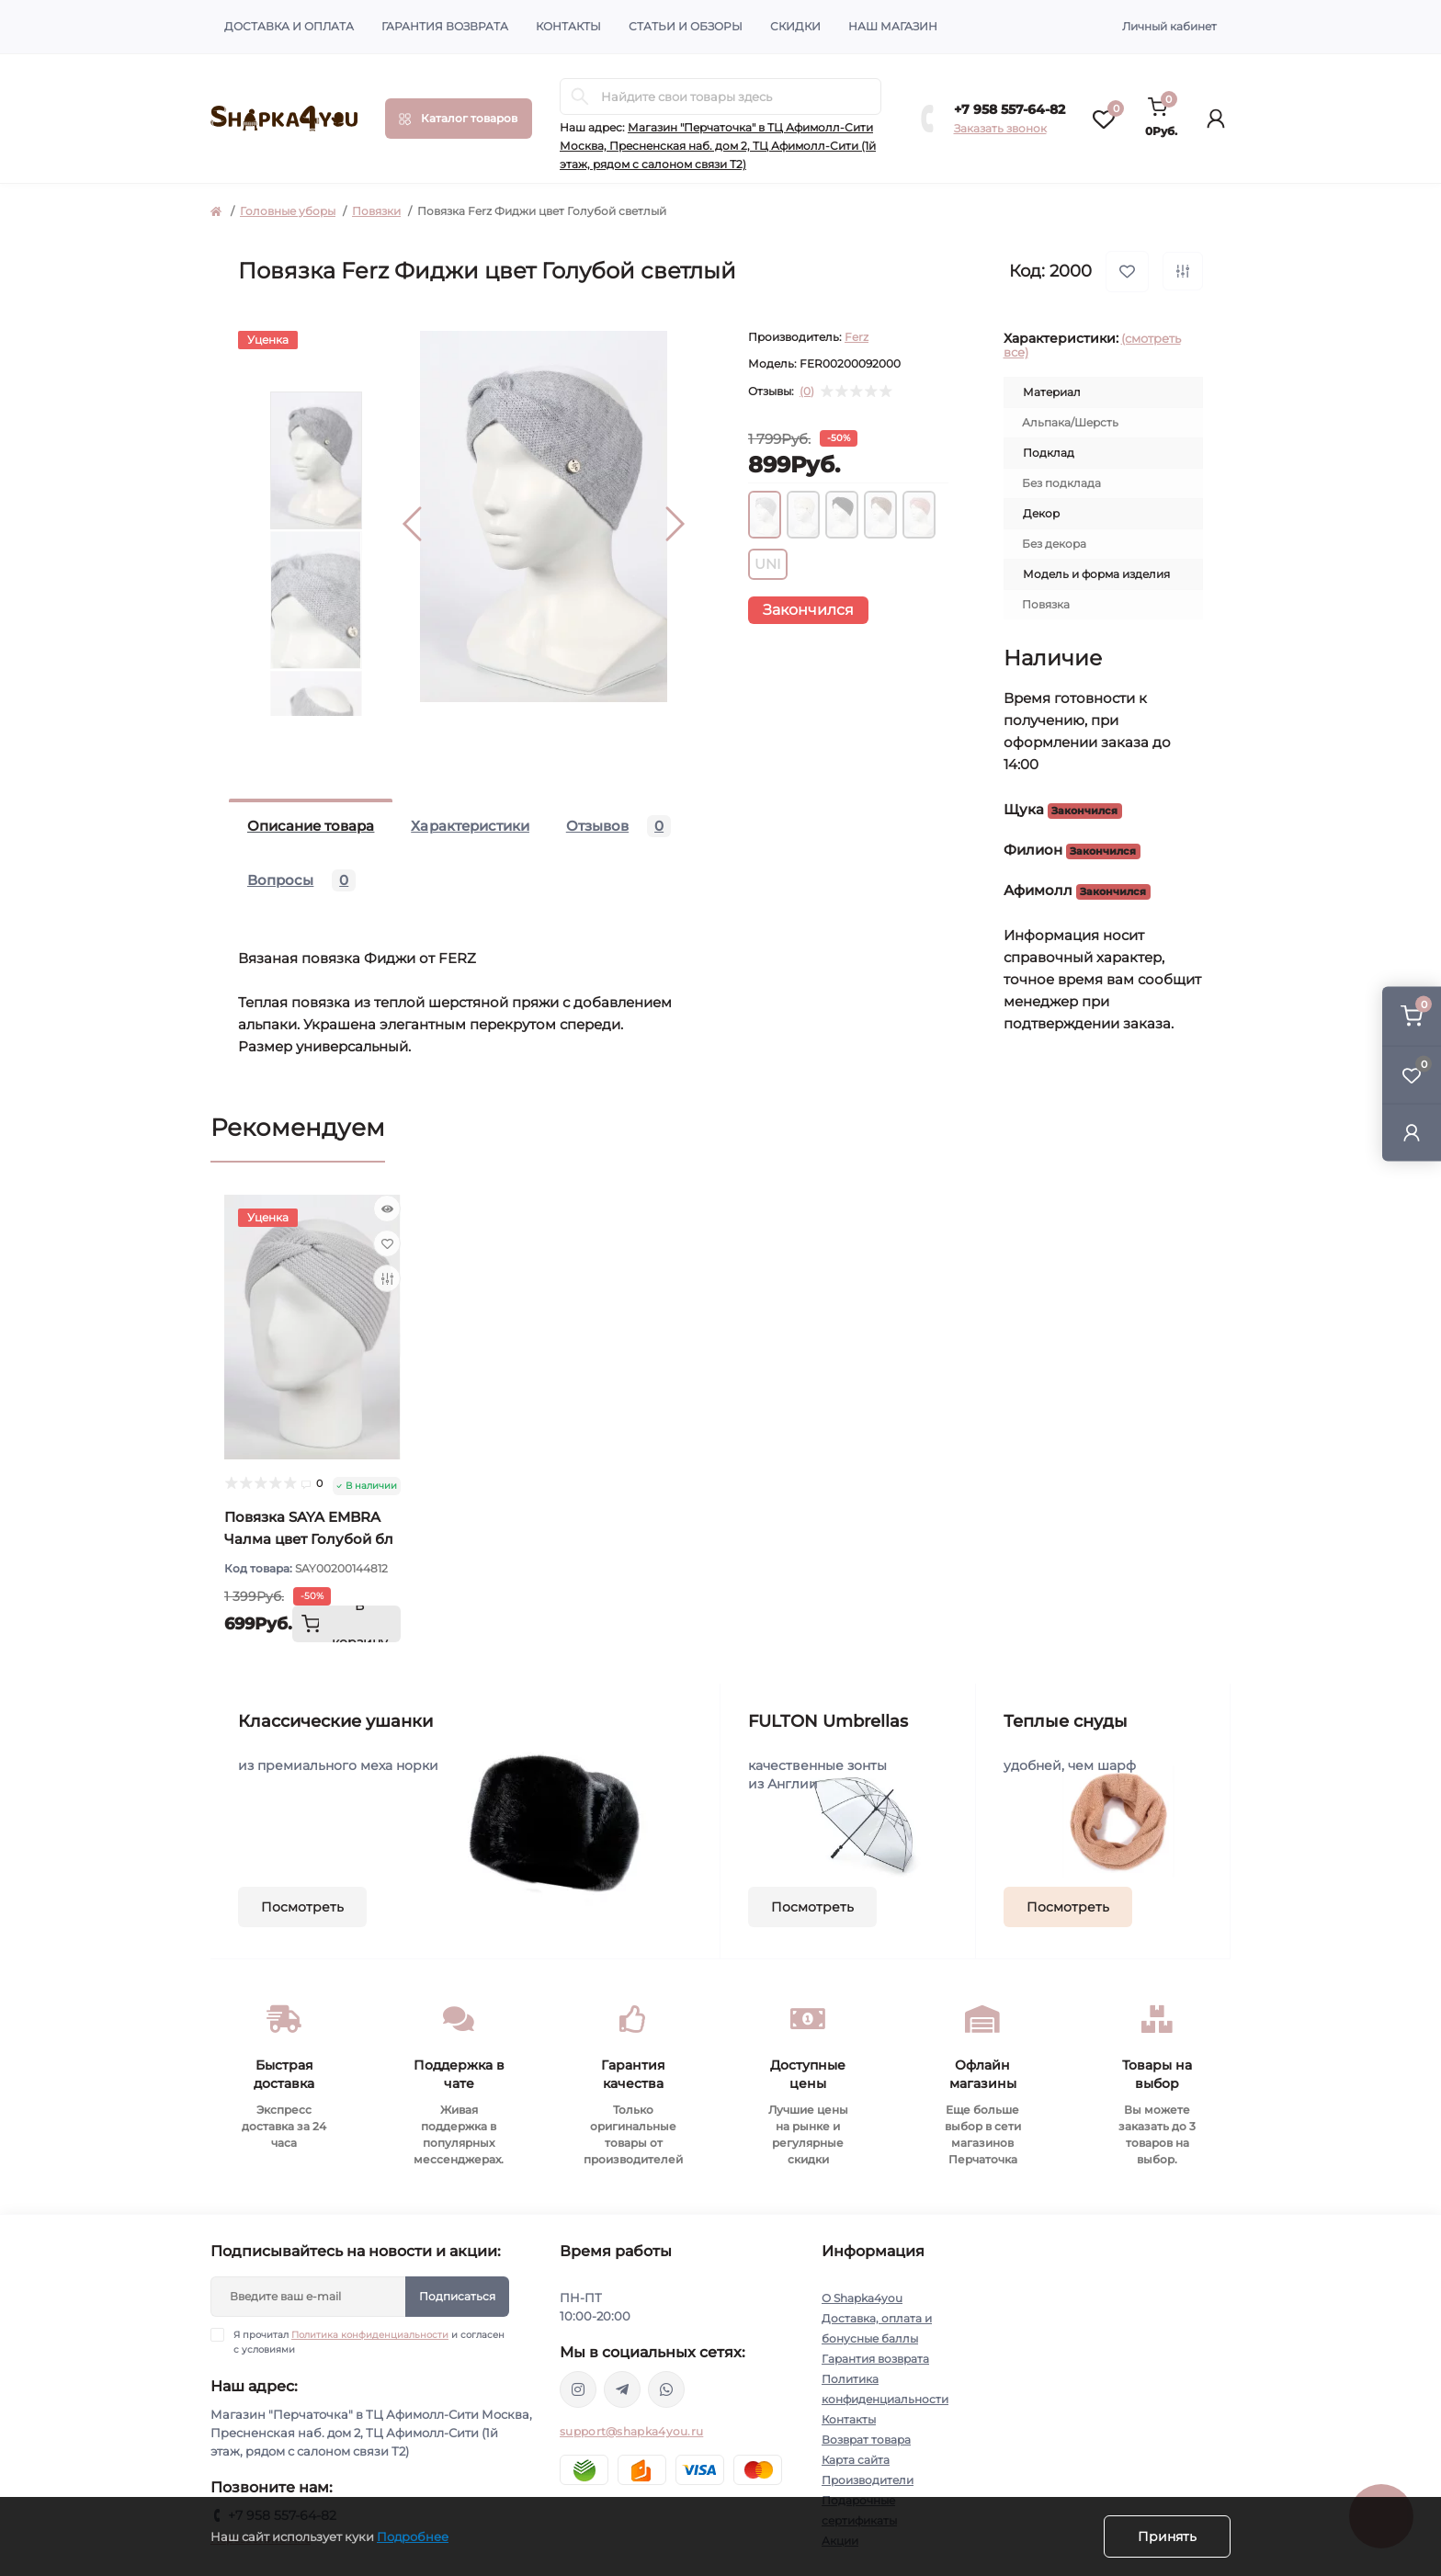 This screenshot has height=2576, width=1441. I want to click on Подробнее, so click(412, 2536).